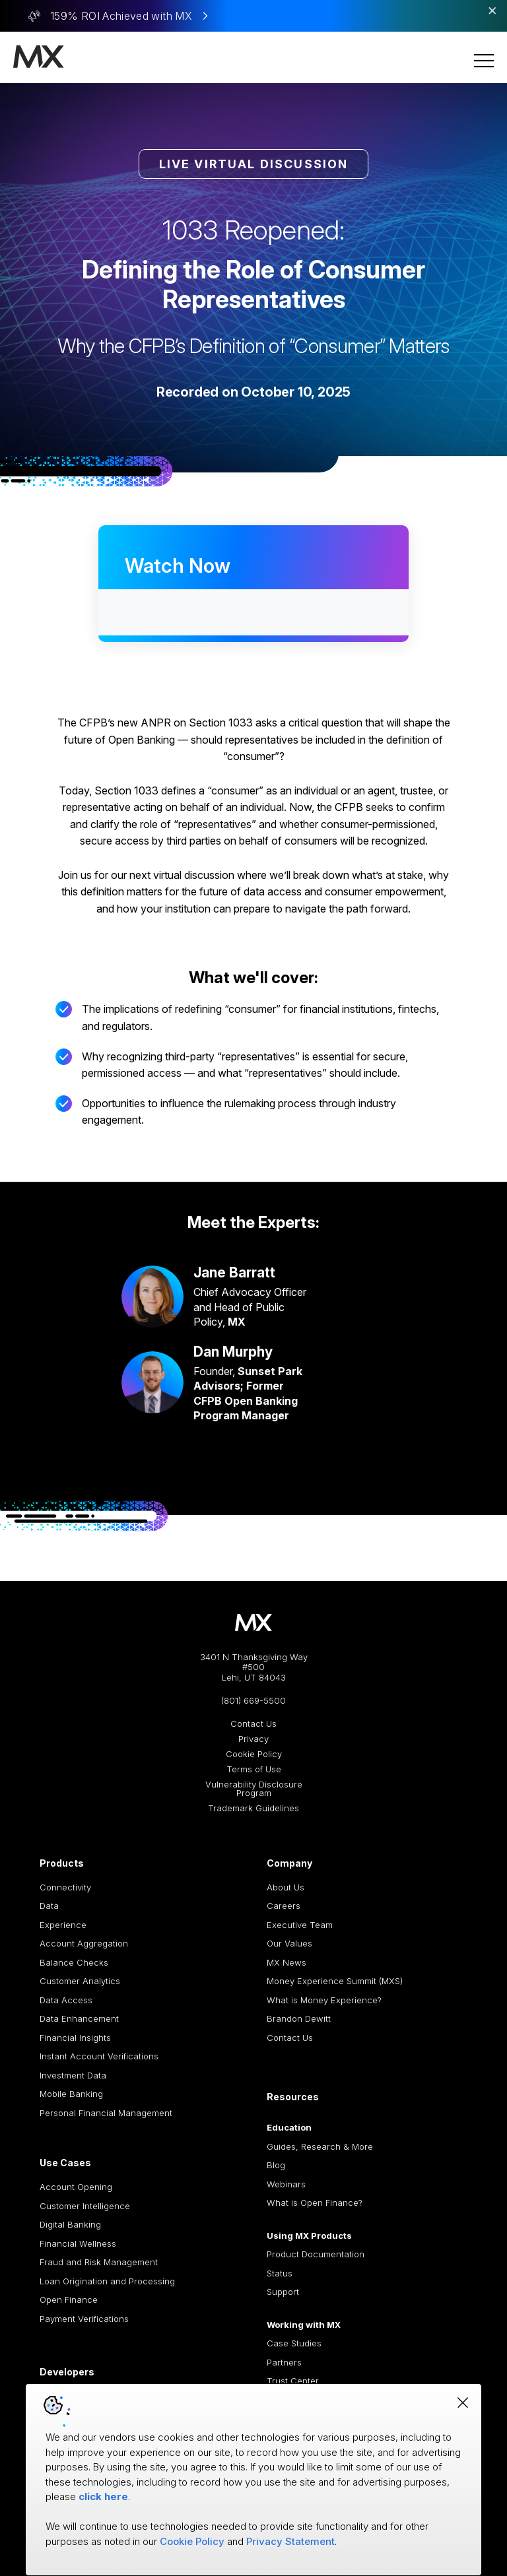 The height and width of the screenshot is (2576, 507). What do you see at coordinates (73, 2075) in the screenshot?
I see `Investment Data` at bounding box center [73, 2075].